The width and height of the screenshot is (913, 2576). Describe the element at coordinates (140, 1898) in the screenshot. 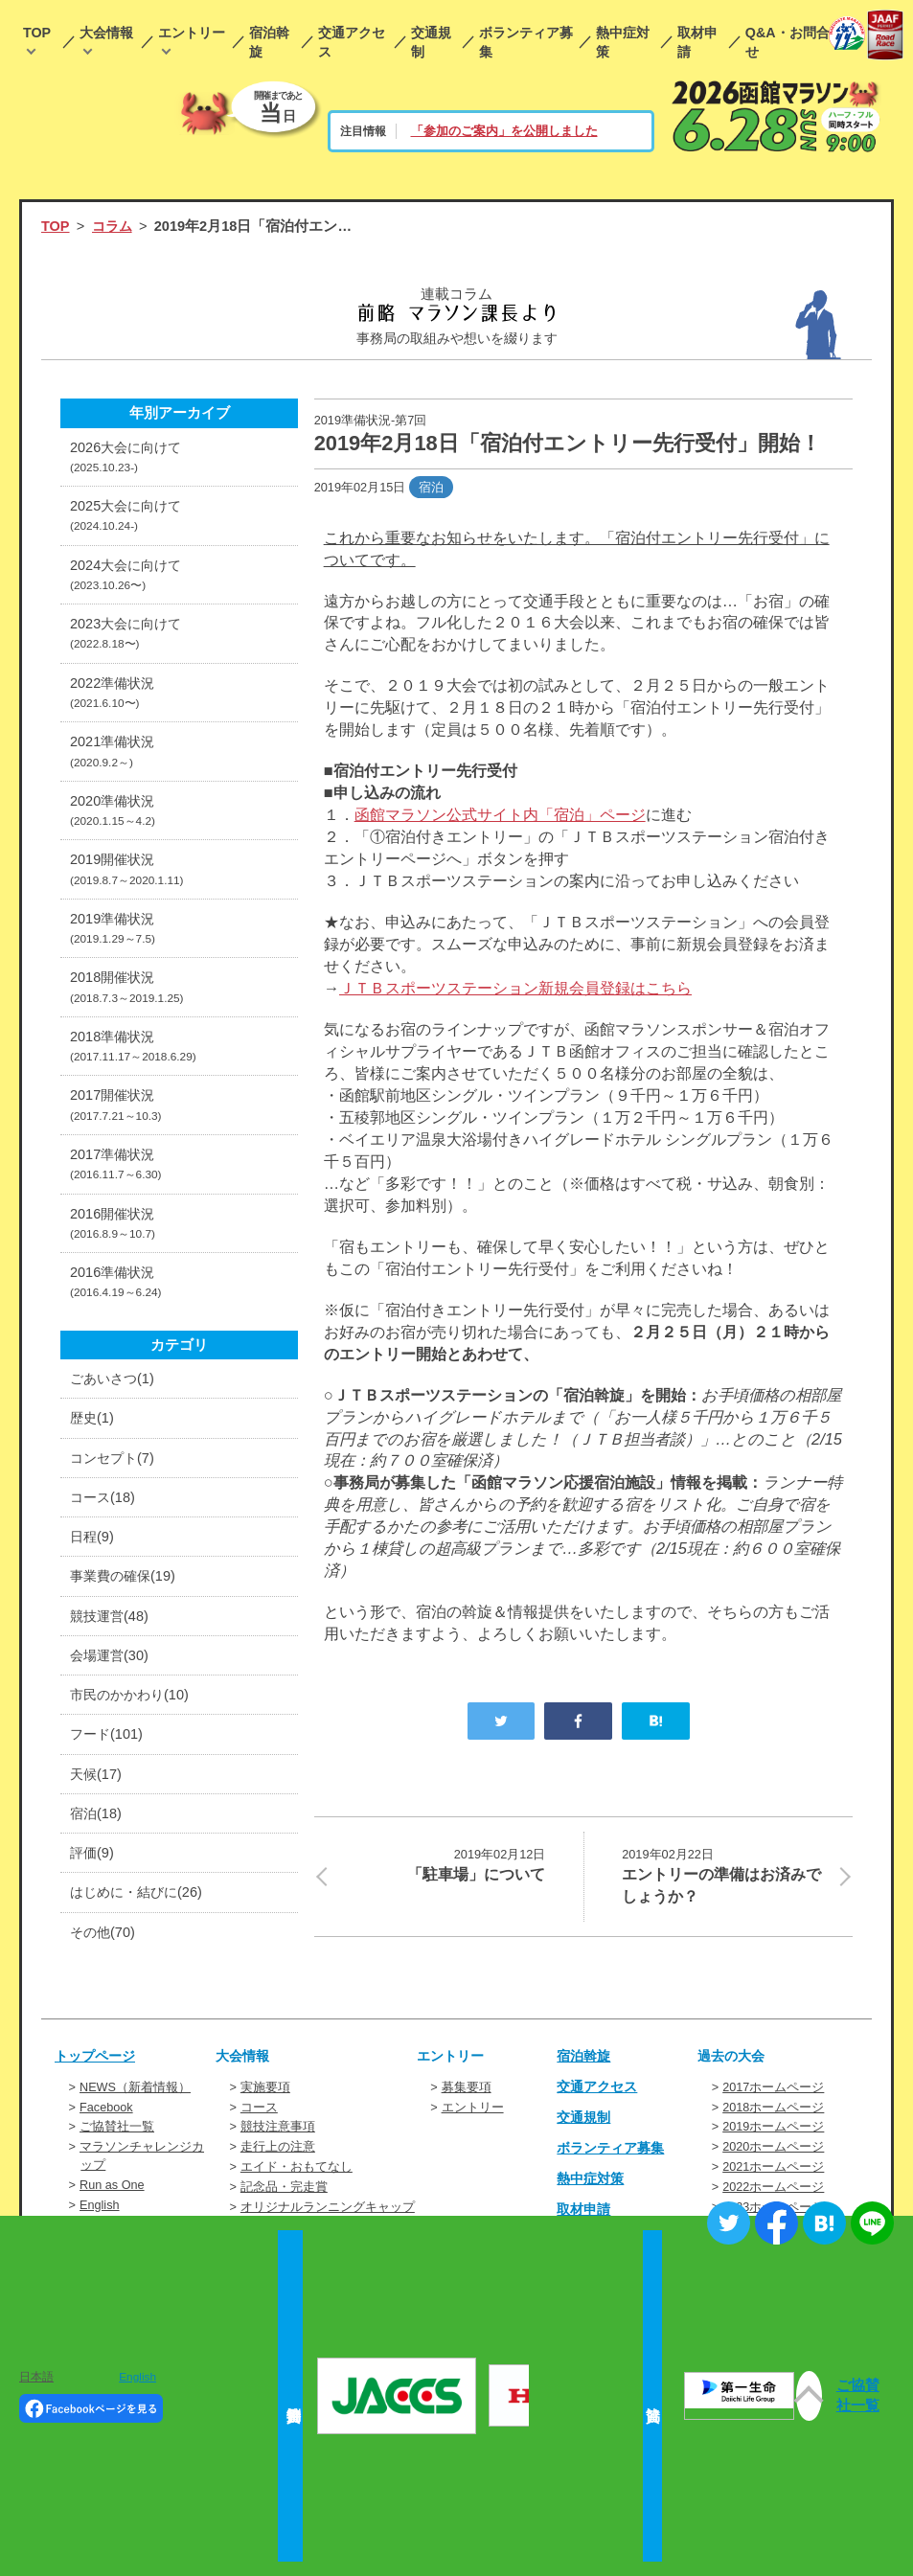

I see `はじめに・結びに(26)` at that location.